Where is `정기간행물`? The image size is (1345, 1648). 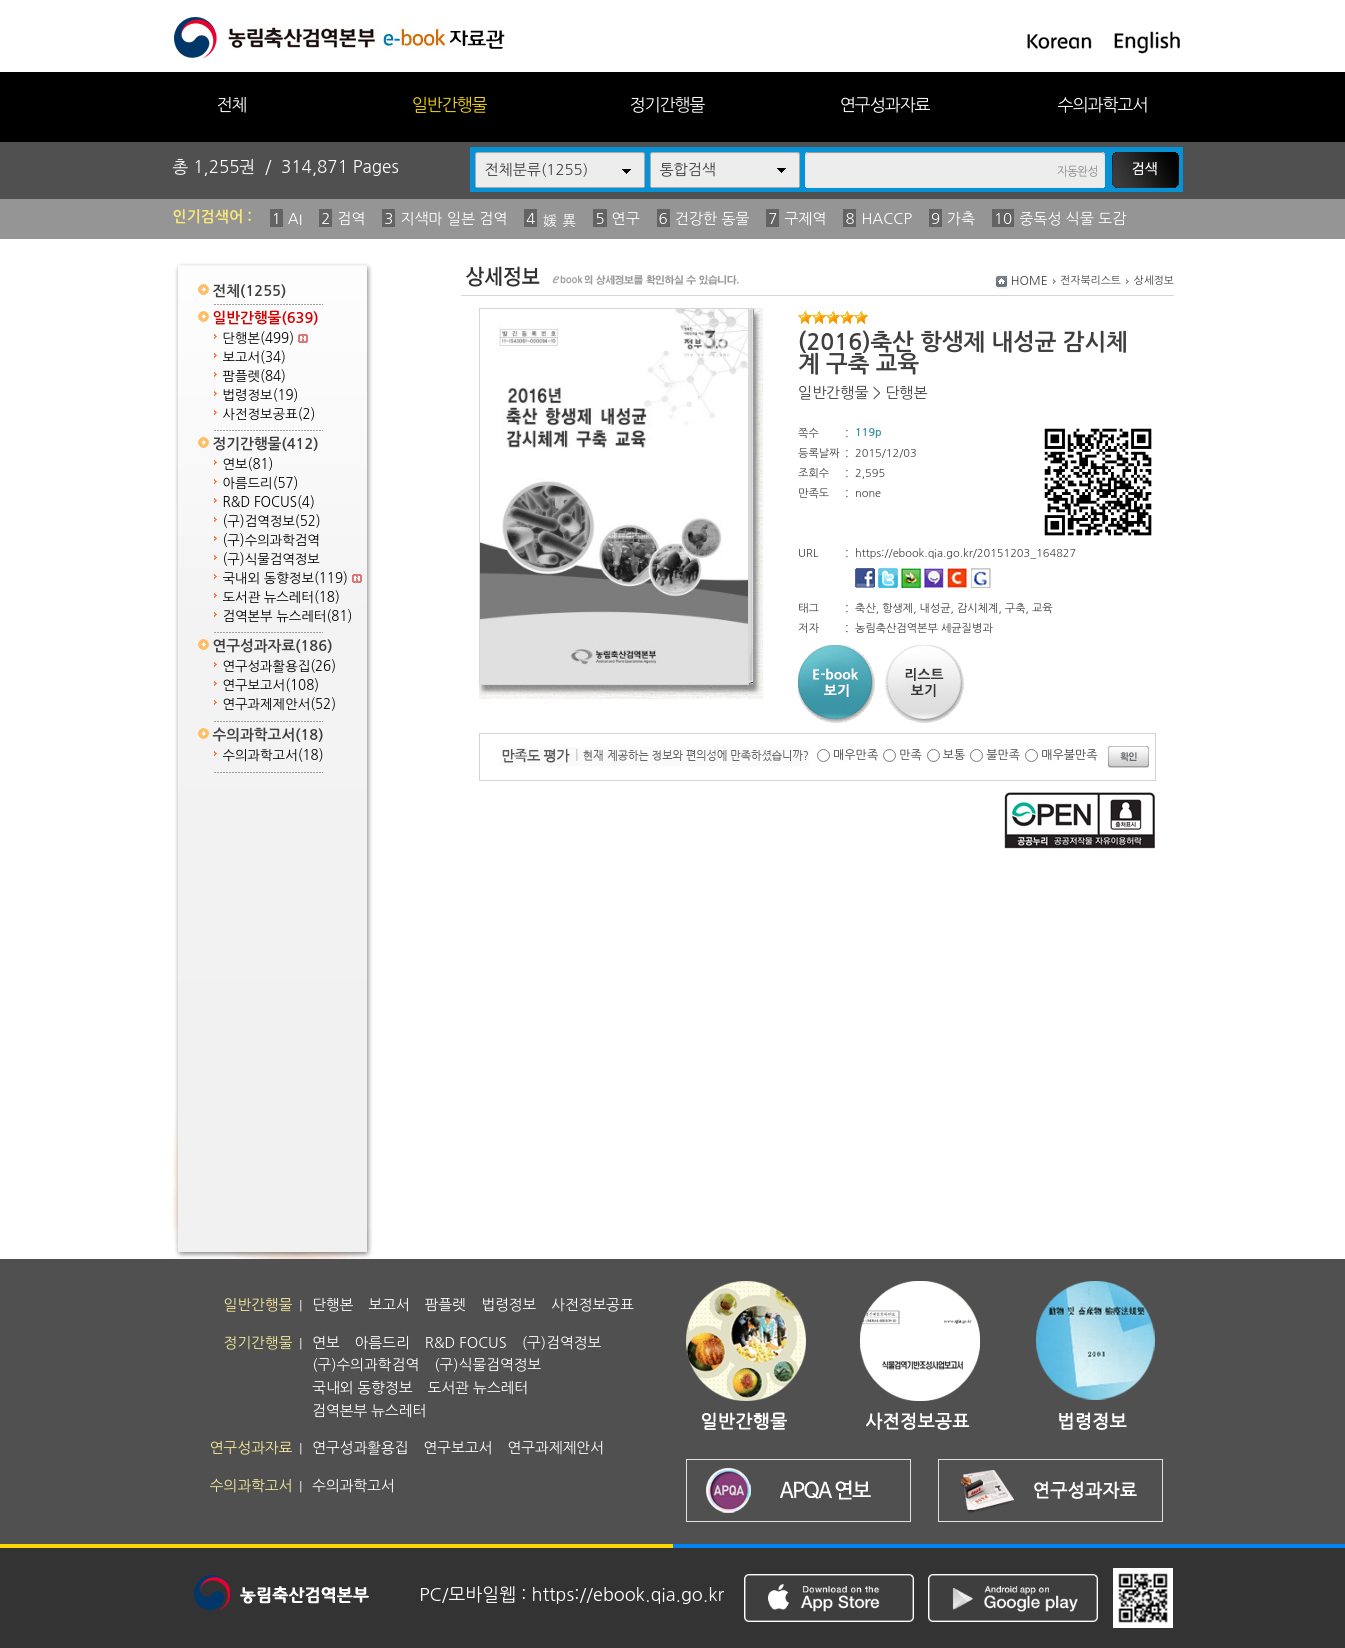
정기간행물 is located at coordinates (667, 104).